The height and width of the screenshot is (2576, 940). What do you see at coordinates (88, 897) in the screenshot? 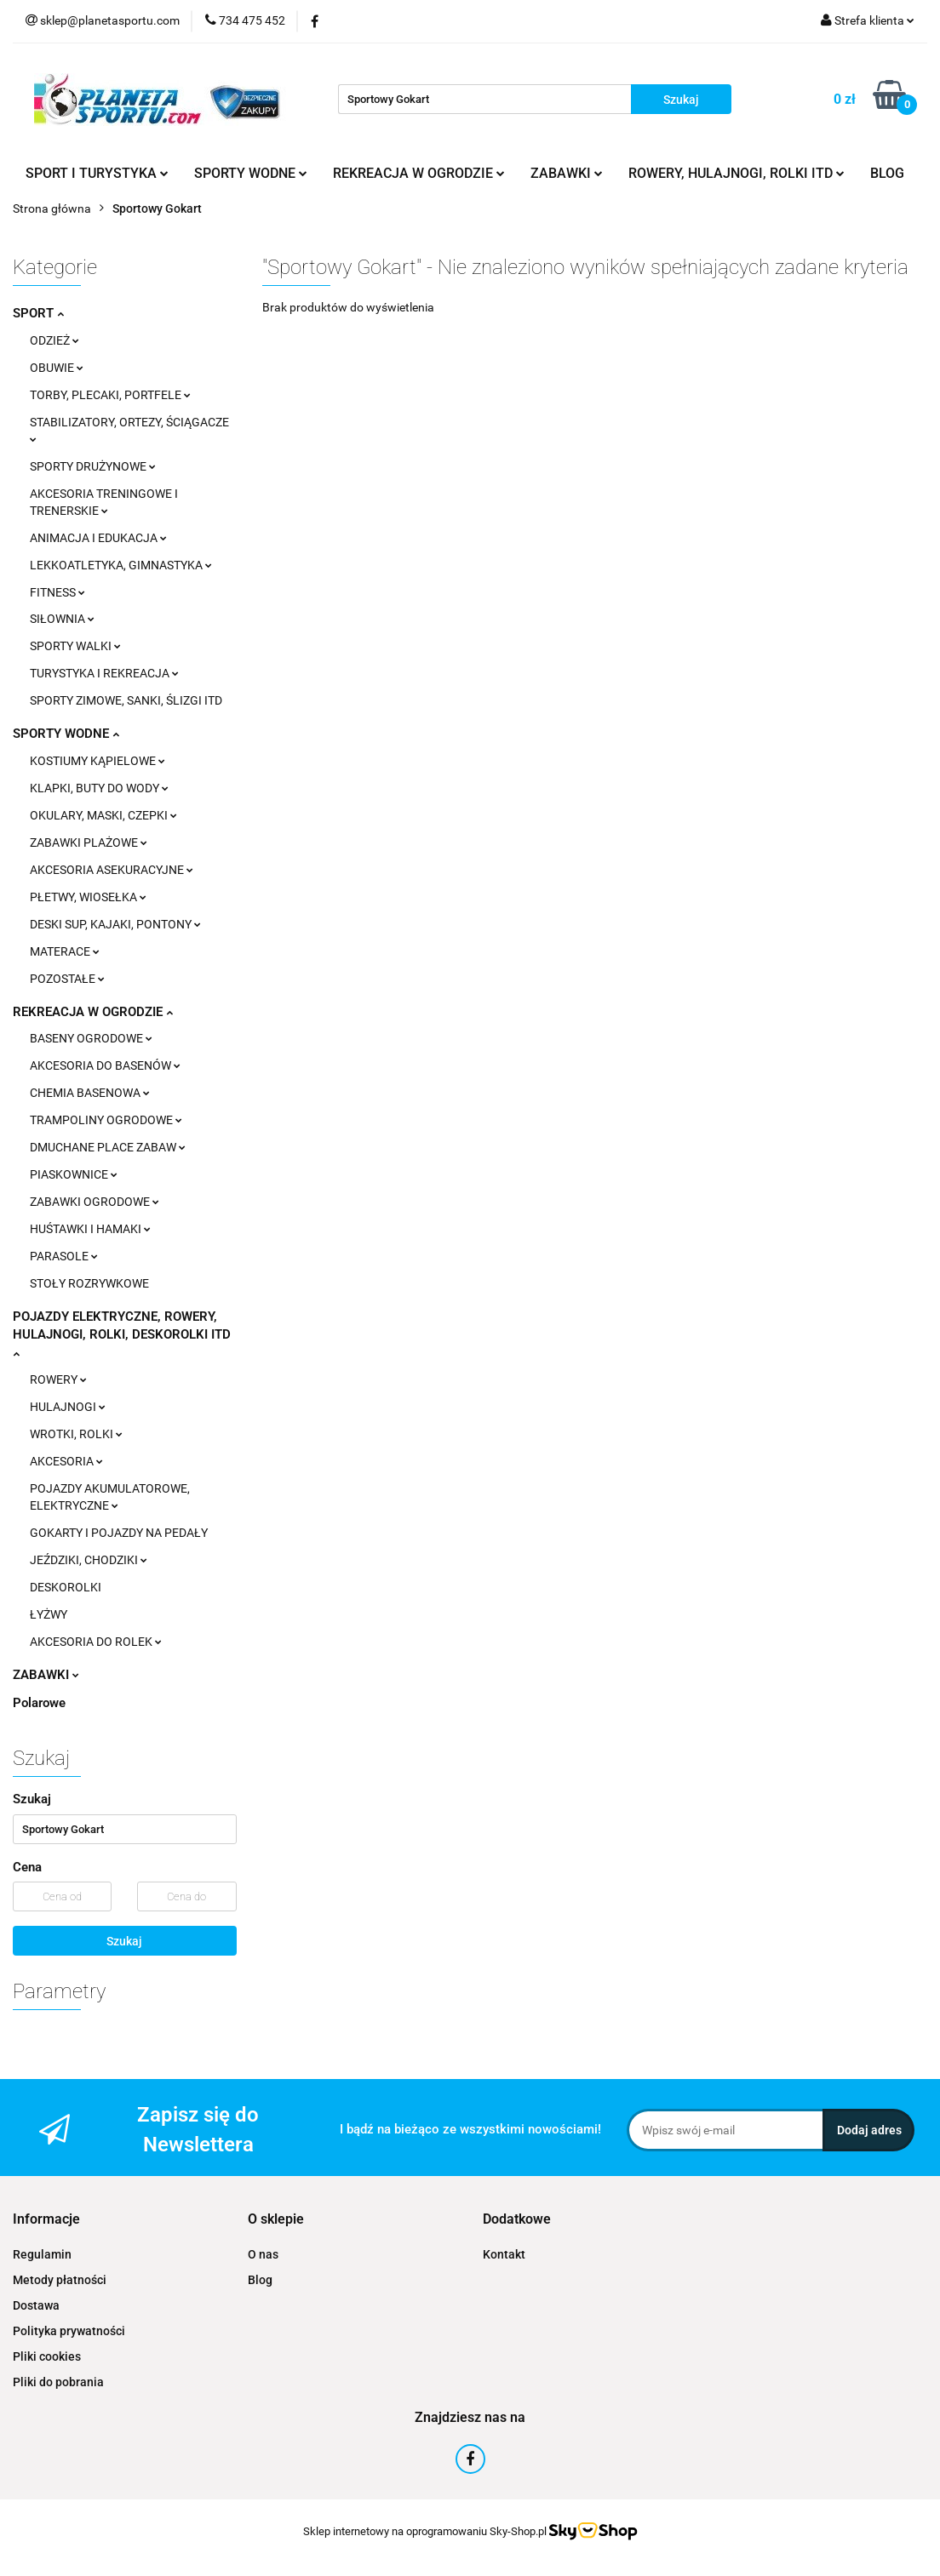
I see `PŁETWY, WIOSEŁKA` at bounding box center [88, 897].